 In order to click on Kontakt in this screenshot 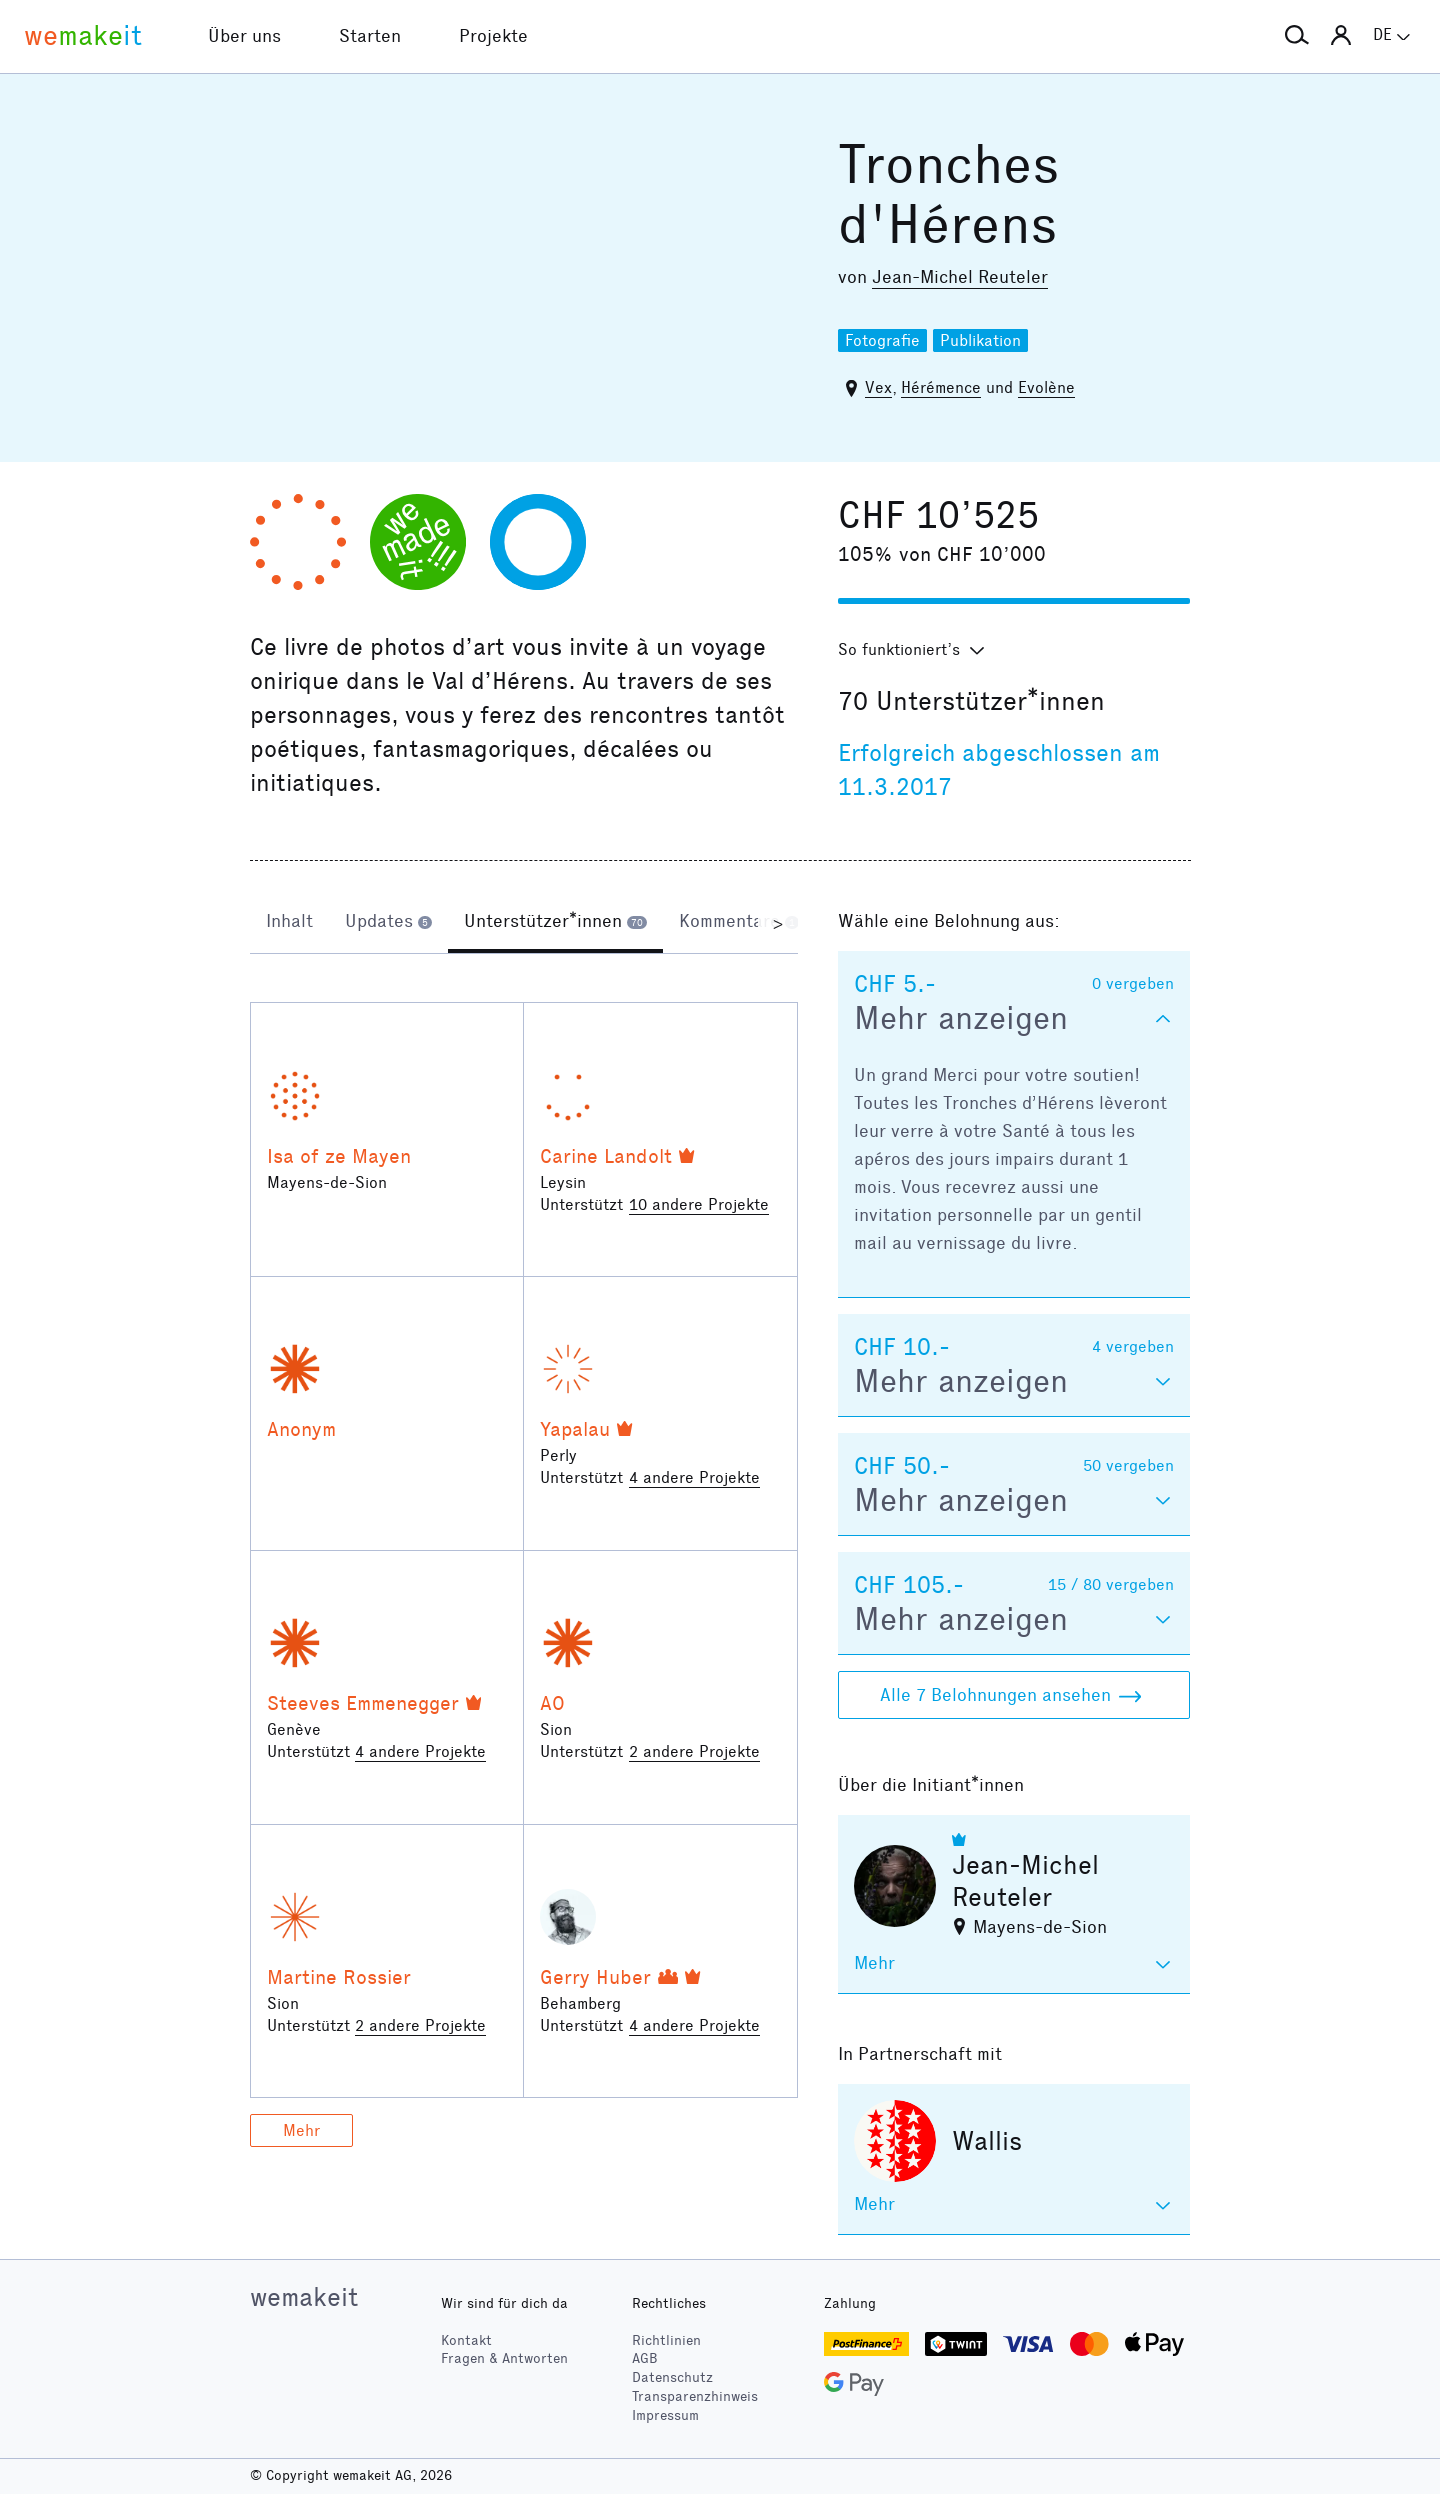, I will do `click(466, 2340)`.